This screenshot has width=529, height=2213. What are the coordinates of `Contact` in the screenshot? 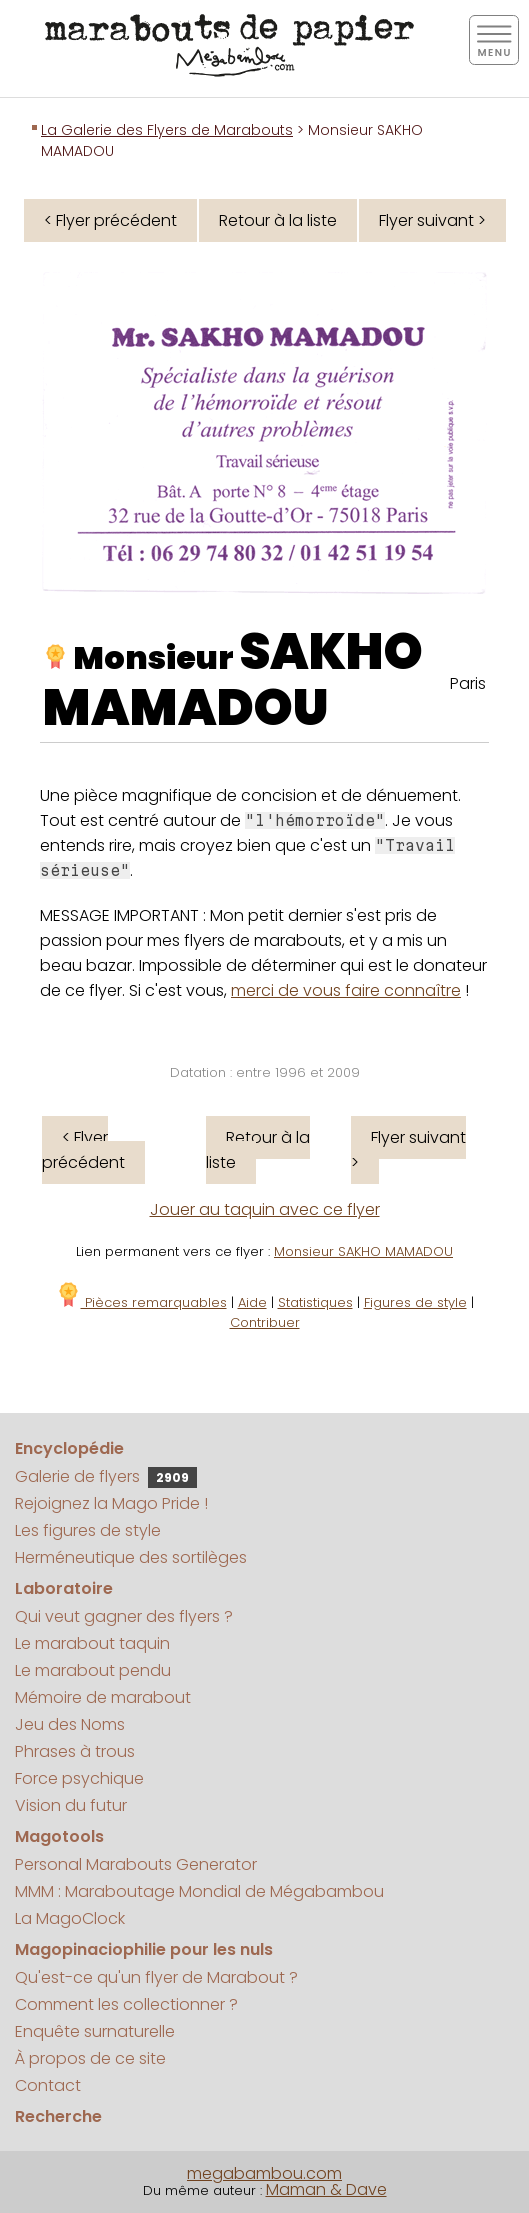 It's located at (48, 2085).